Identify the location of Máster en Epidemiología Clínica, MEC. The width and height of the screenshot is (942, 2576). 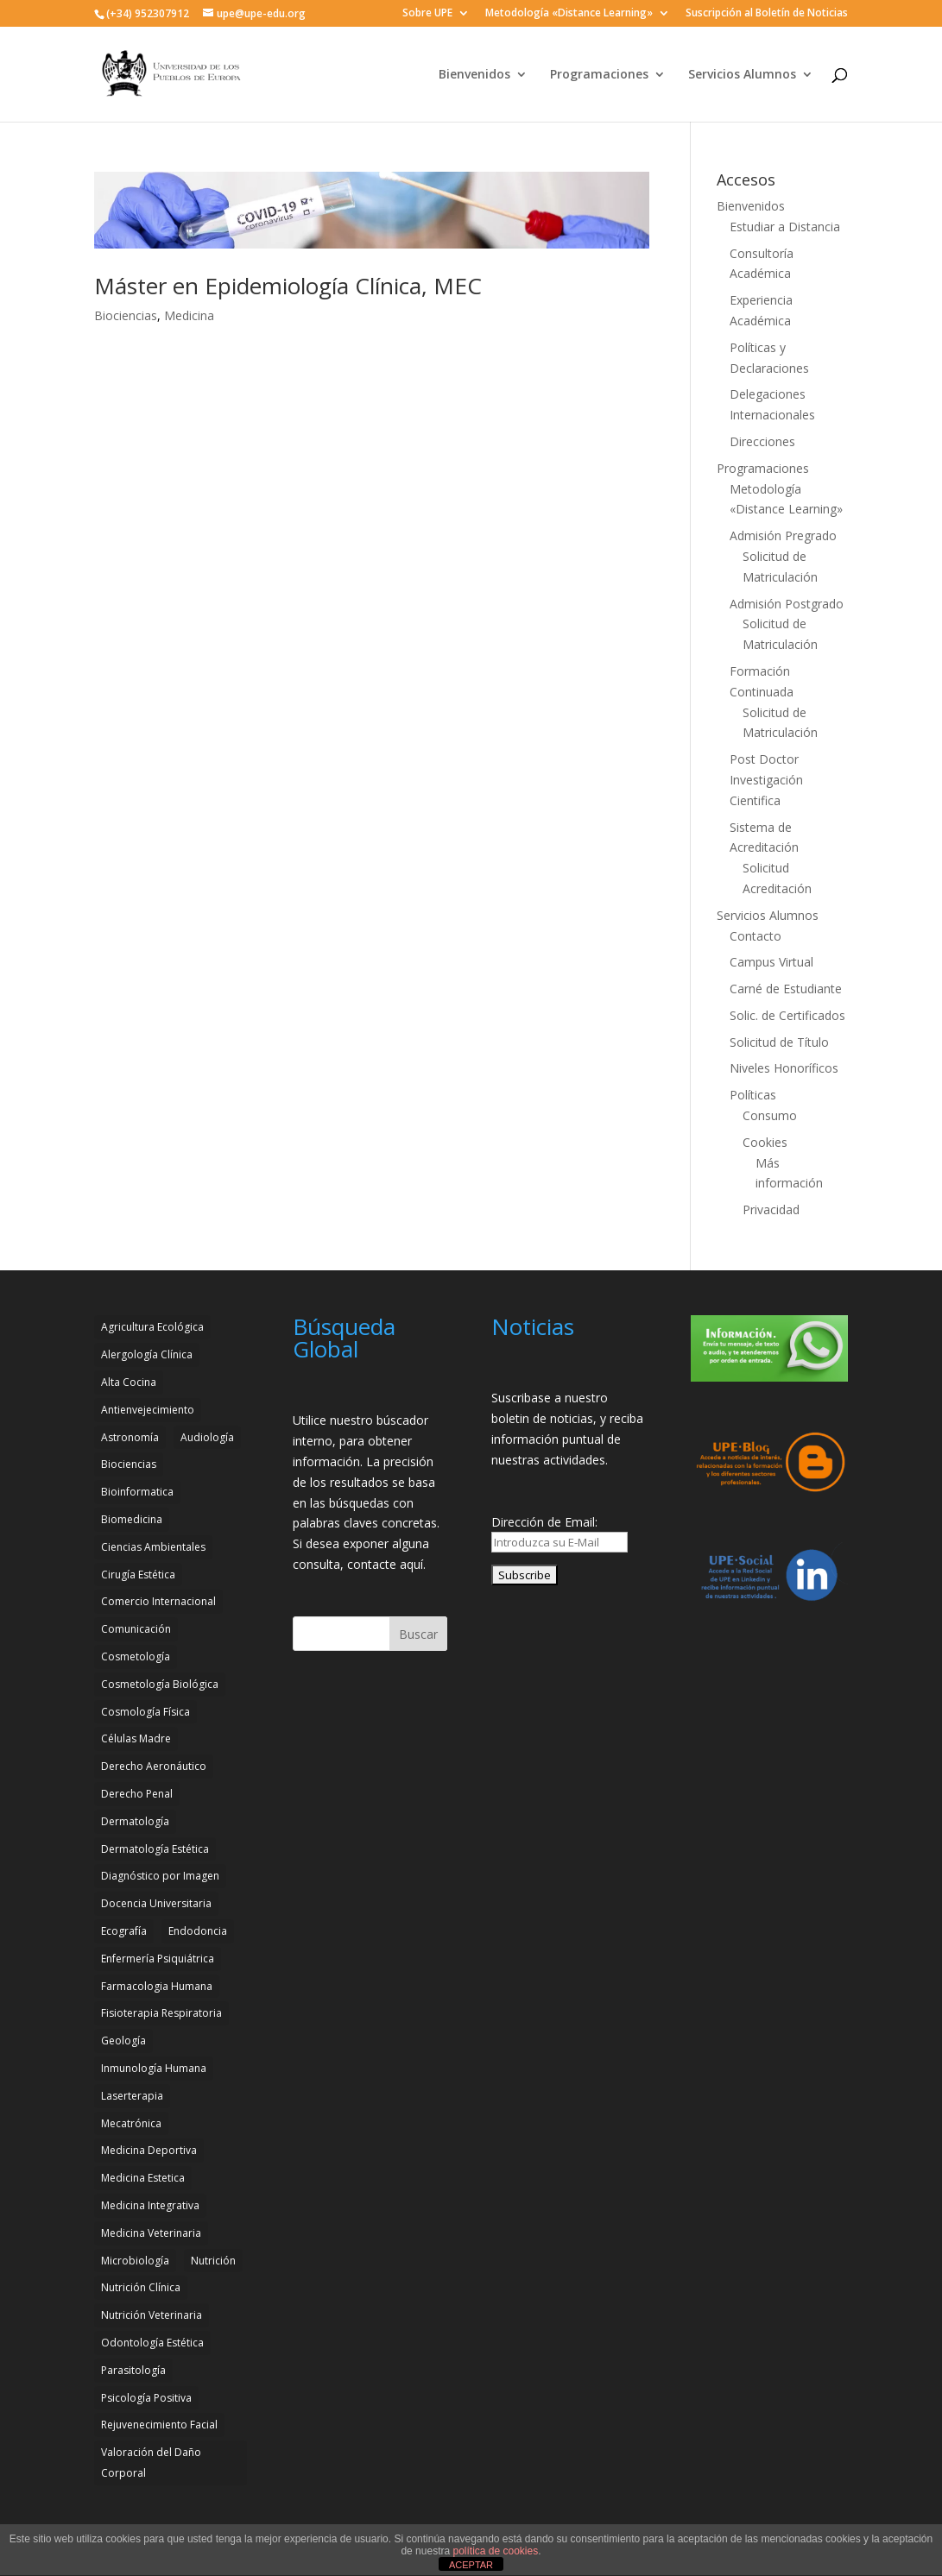
(288, 285).